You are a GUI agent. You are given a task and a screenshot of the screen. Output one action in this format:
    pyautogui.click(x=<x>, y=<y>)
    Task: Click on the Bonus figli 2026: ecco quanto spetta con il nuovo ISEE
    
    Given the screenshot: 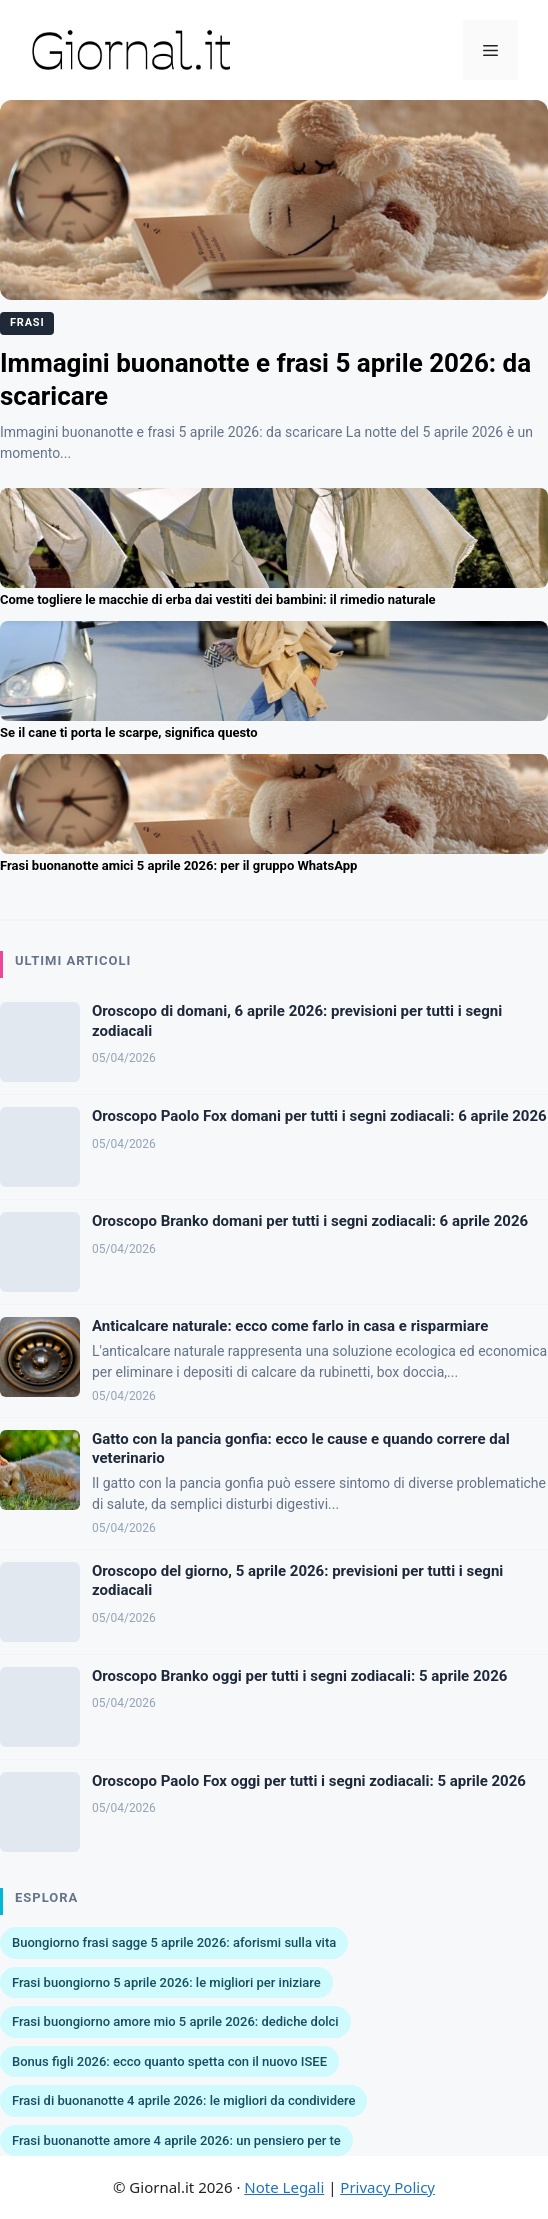 What is the action you would take?
    pyautogui.click(x=169, y=2061)
    